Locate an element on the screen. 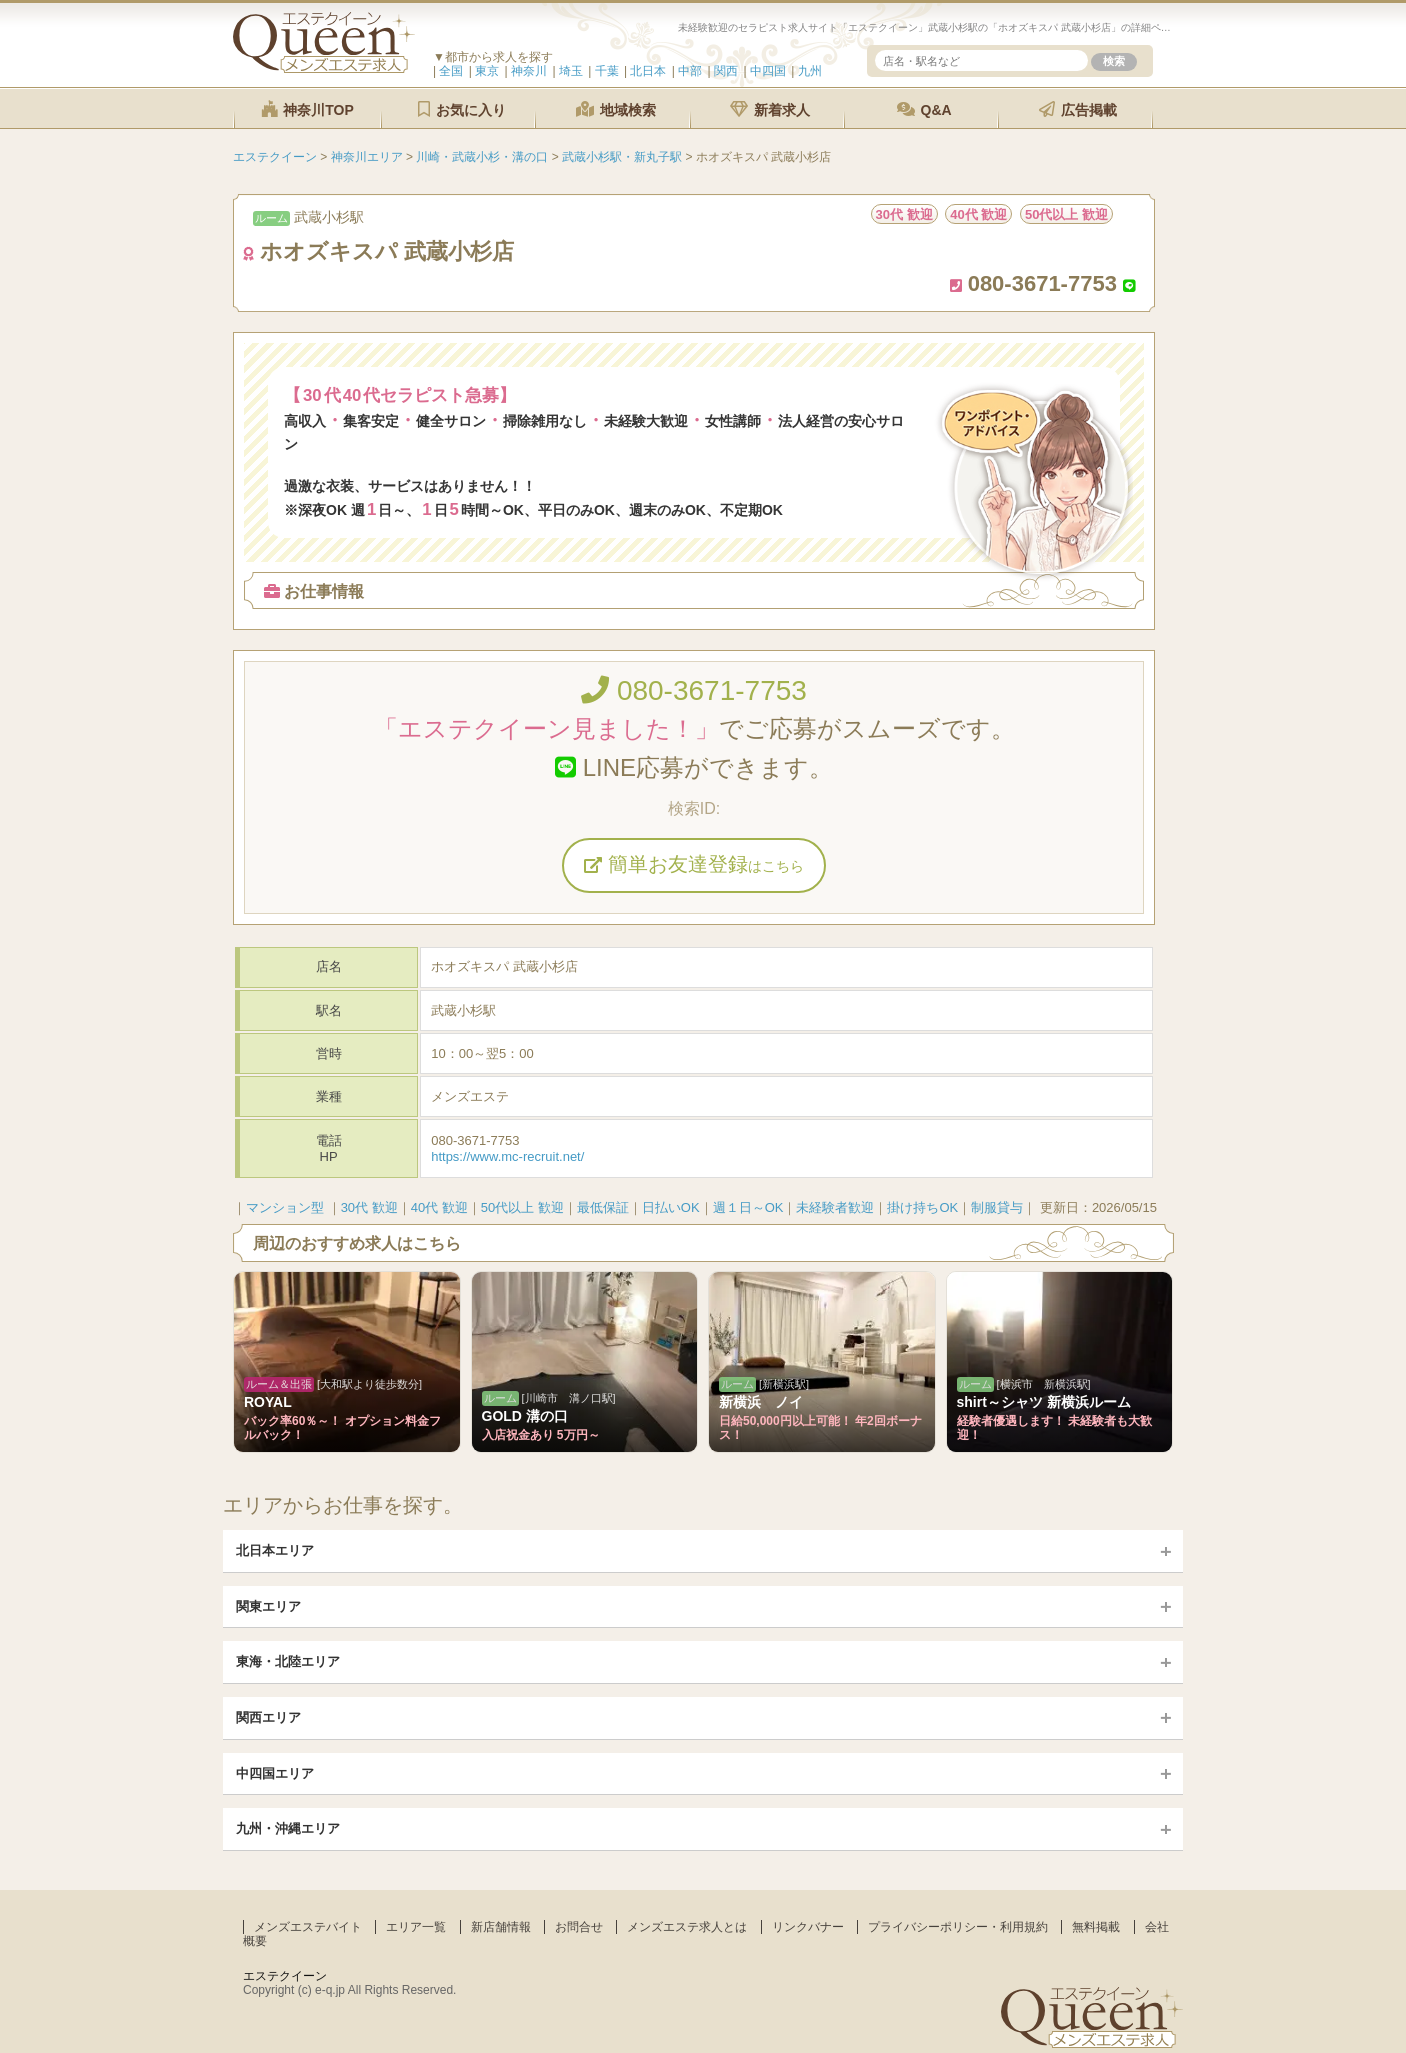 Image resolution: width=1406 pixels, height=2053 pixels. お気に入り is located at coordinates (462, 109).